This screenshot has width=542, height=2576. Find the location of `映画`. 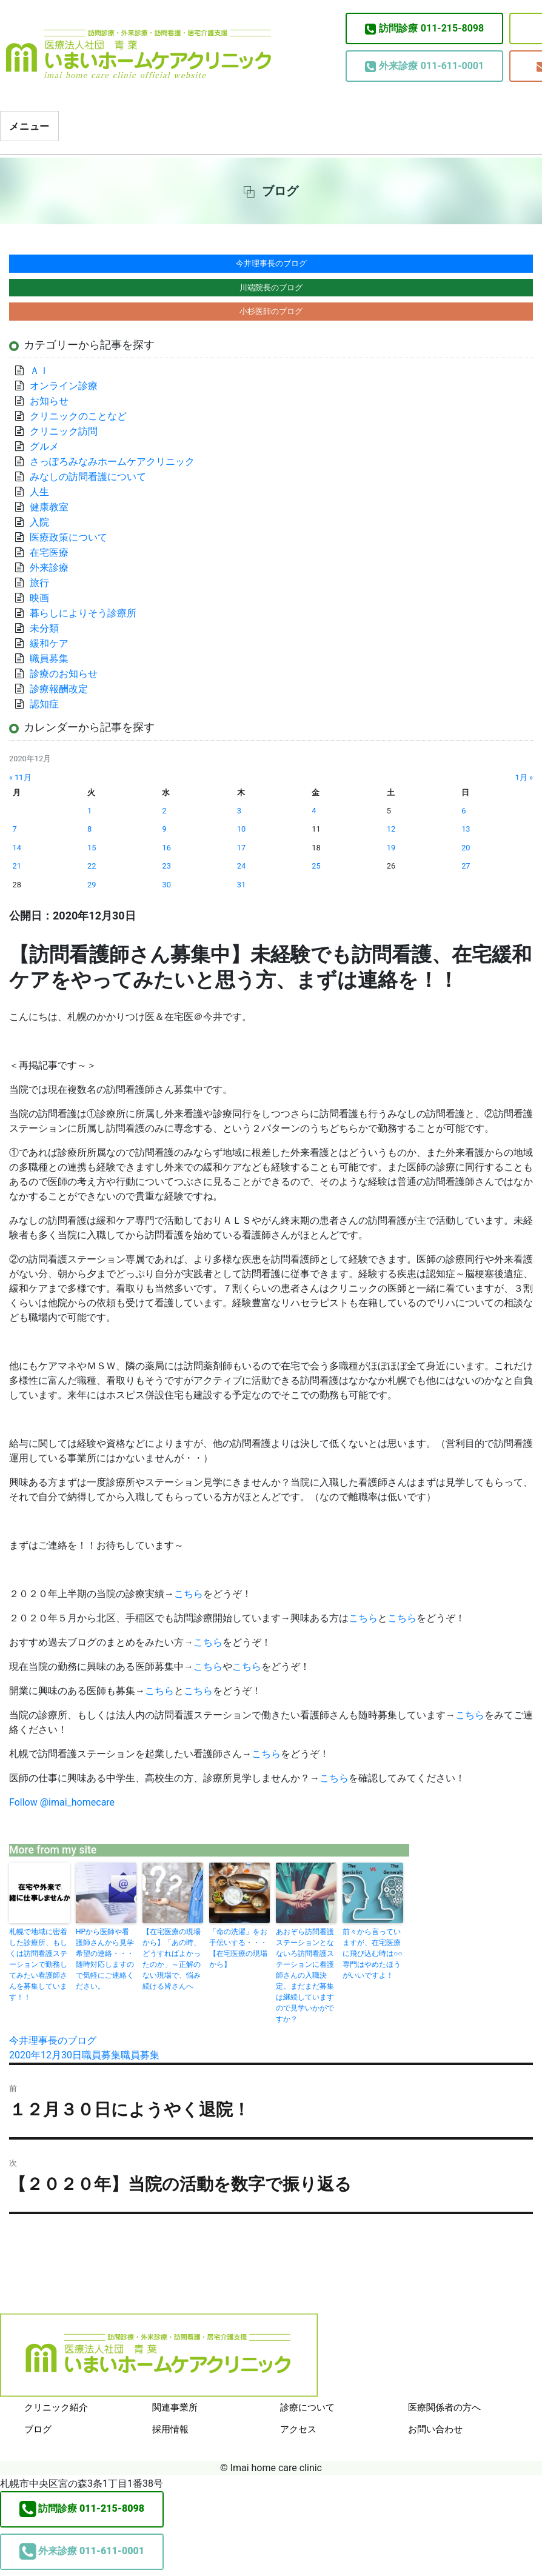

映画 is located at coordinates (39, 598).